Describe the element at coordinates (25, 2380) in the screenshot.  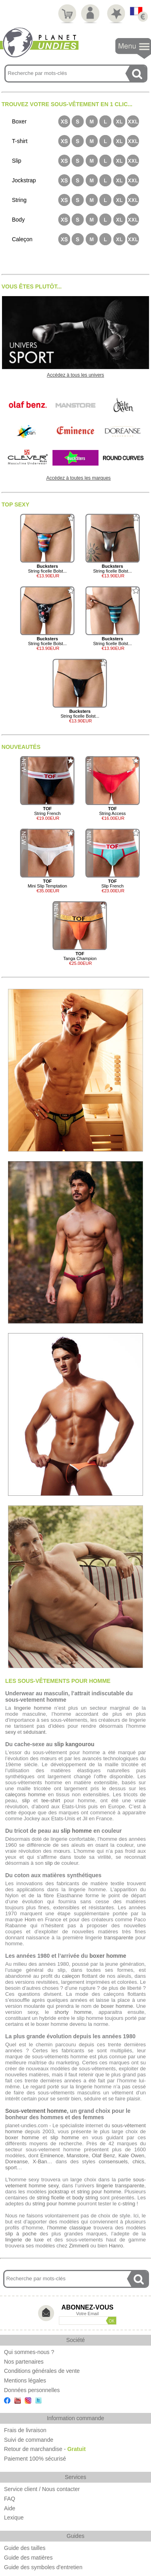
I see `Mentions légales` at that location.